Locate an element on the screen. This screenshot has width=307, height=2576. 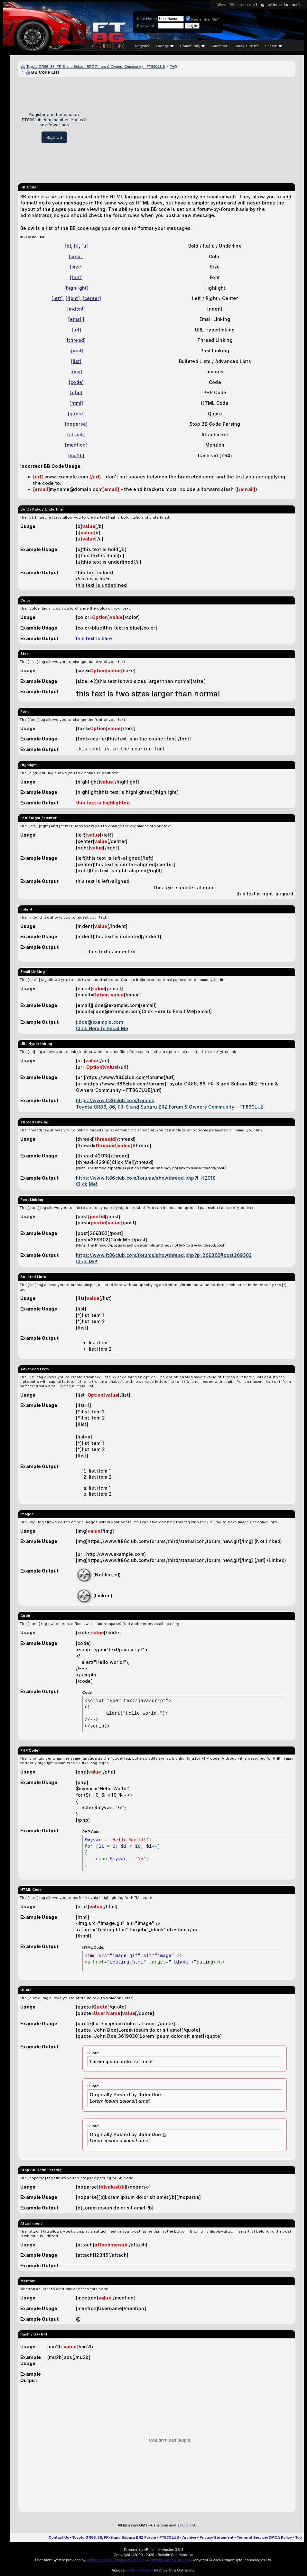
[html] is located at coordinates (76, 403).